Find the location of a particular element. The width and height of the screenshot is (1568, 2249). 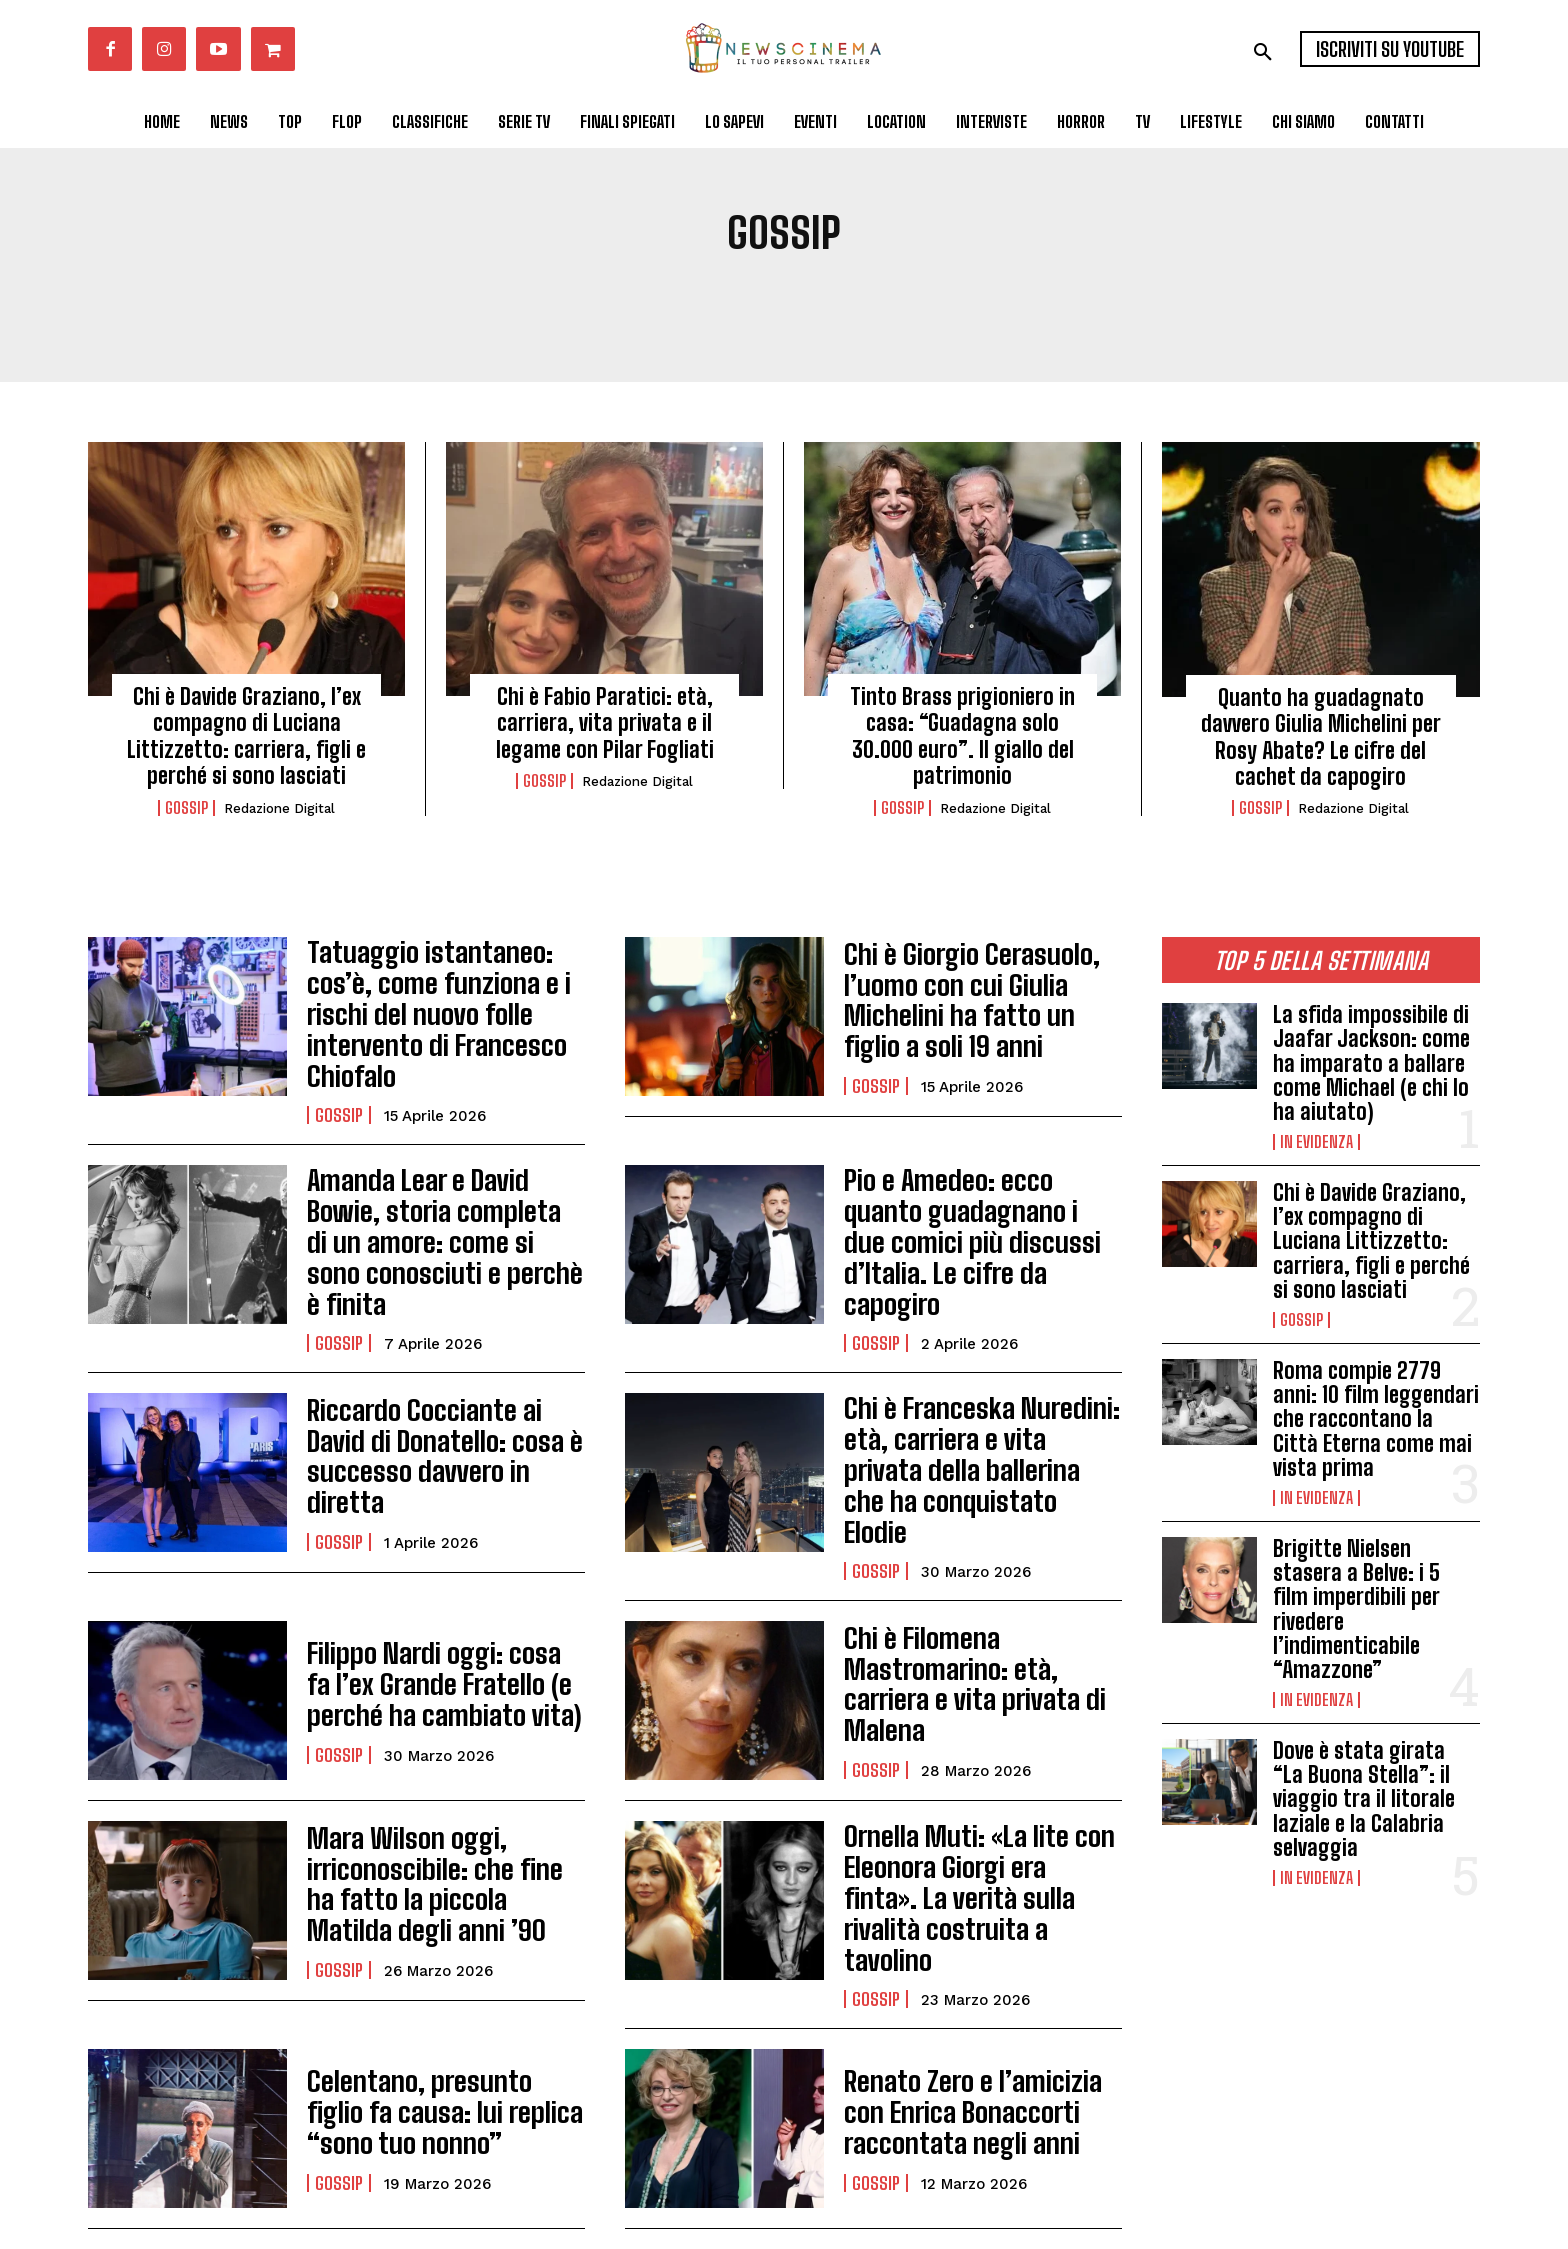

Tinto Brass prigioniero in casa: “Guadagna solo 30.000 euro”. Il giallo del patrimonio is located at coordinates (962, 736).